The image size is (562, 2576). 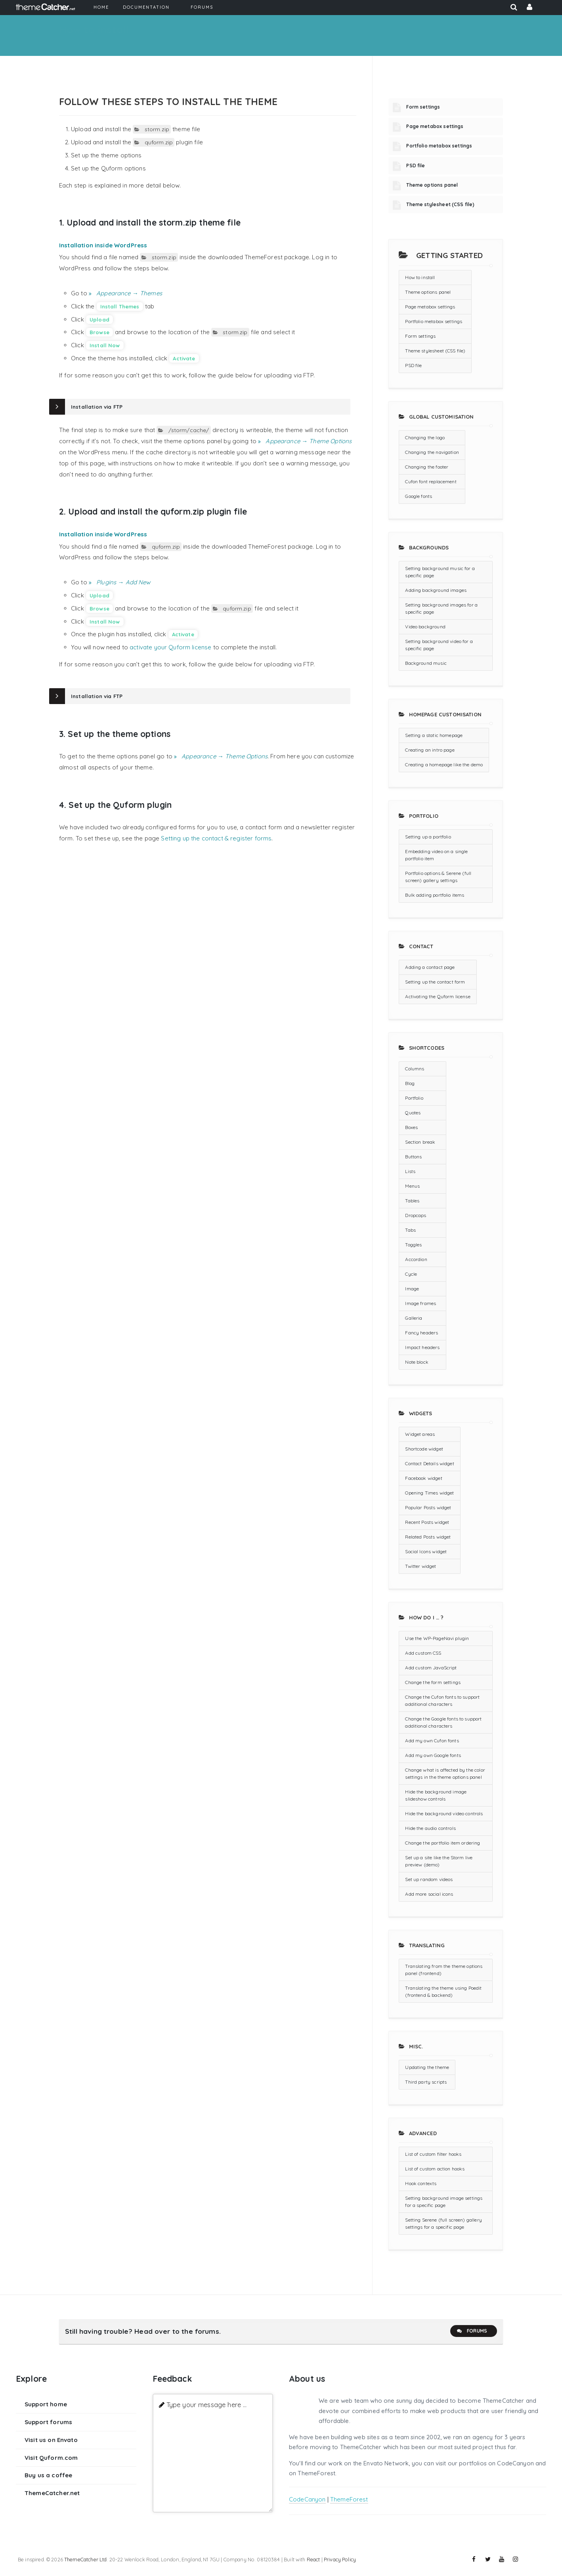 What do you see at coordinates (429, 1879) in the screenshot?
I see `Set up random videos` at bounding box center [429, 1879].